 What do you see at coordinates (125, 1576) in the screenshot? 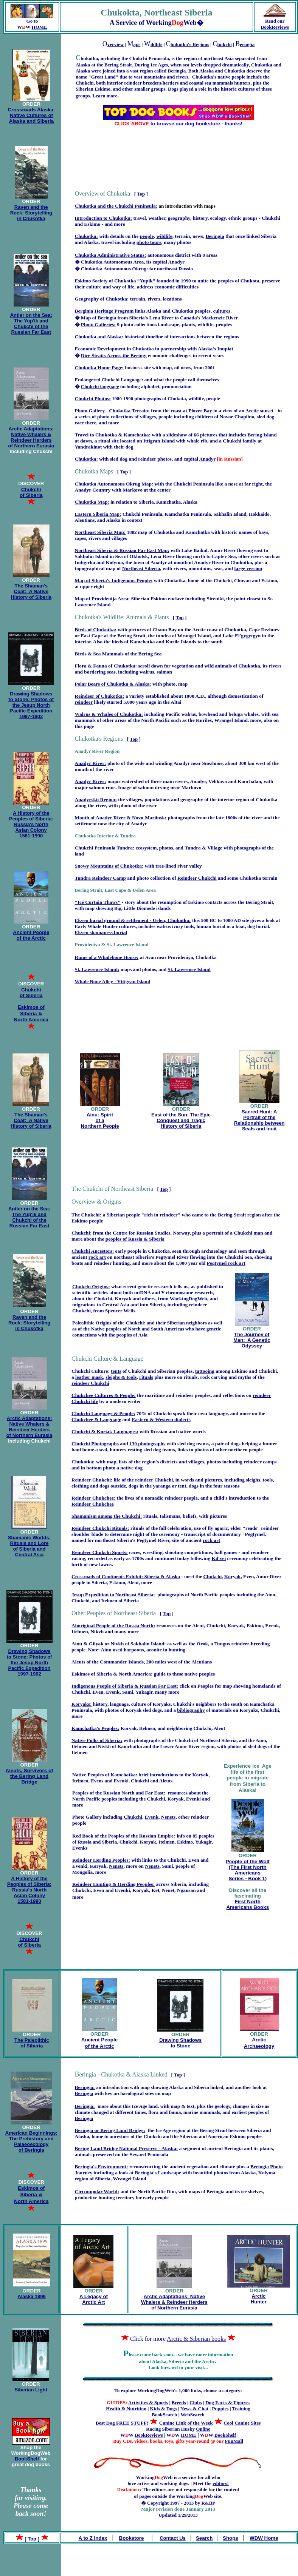
I see `Crossroads of Continents Exhibit: Siberia & Alaska` at bounding box center [125, 1576].